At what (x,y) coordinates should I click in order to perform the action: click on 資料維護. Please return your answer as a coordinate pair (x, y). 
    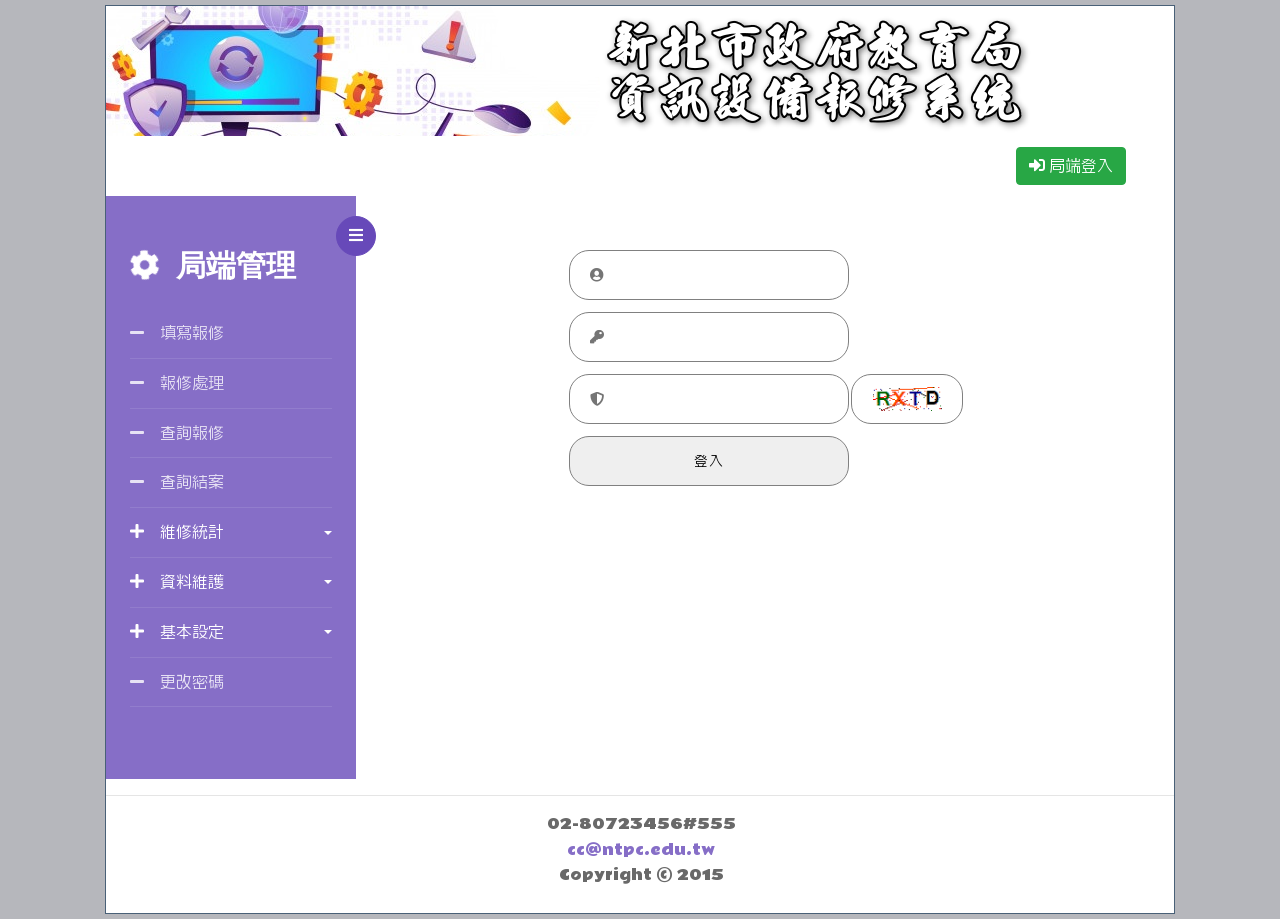
    Looking at the image, I should click on (177, 581).